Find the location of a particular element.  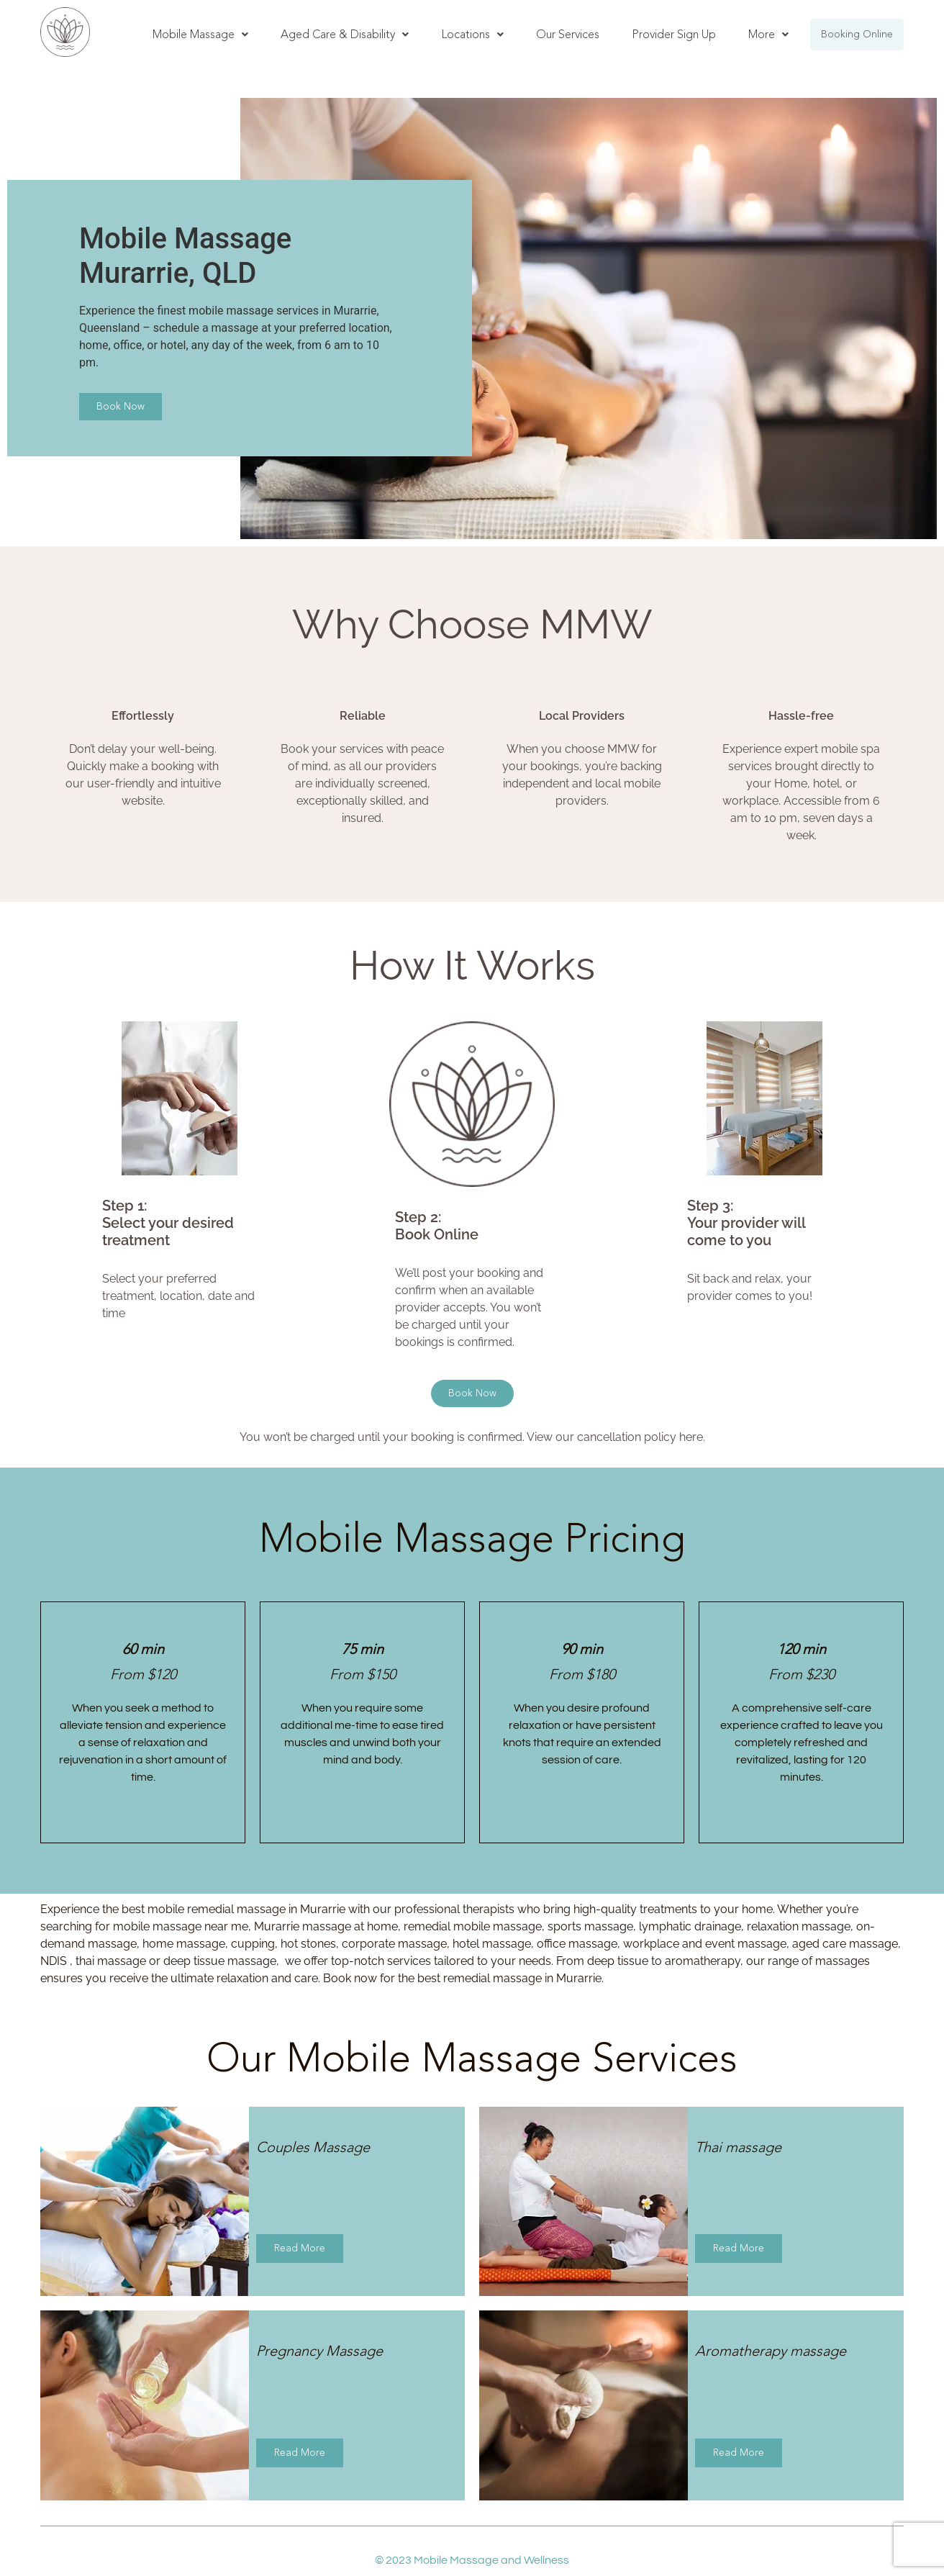

More is located at coordinates (768, 34).